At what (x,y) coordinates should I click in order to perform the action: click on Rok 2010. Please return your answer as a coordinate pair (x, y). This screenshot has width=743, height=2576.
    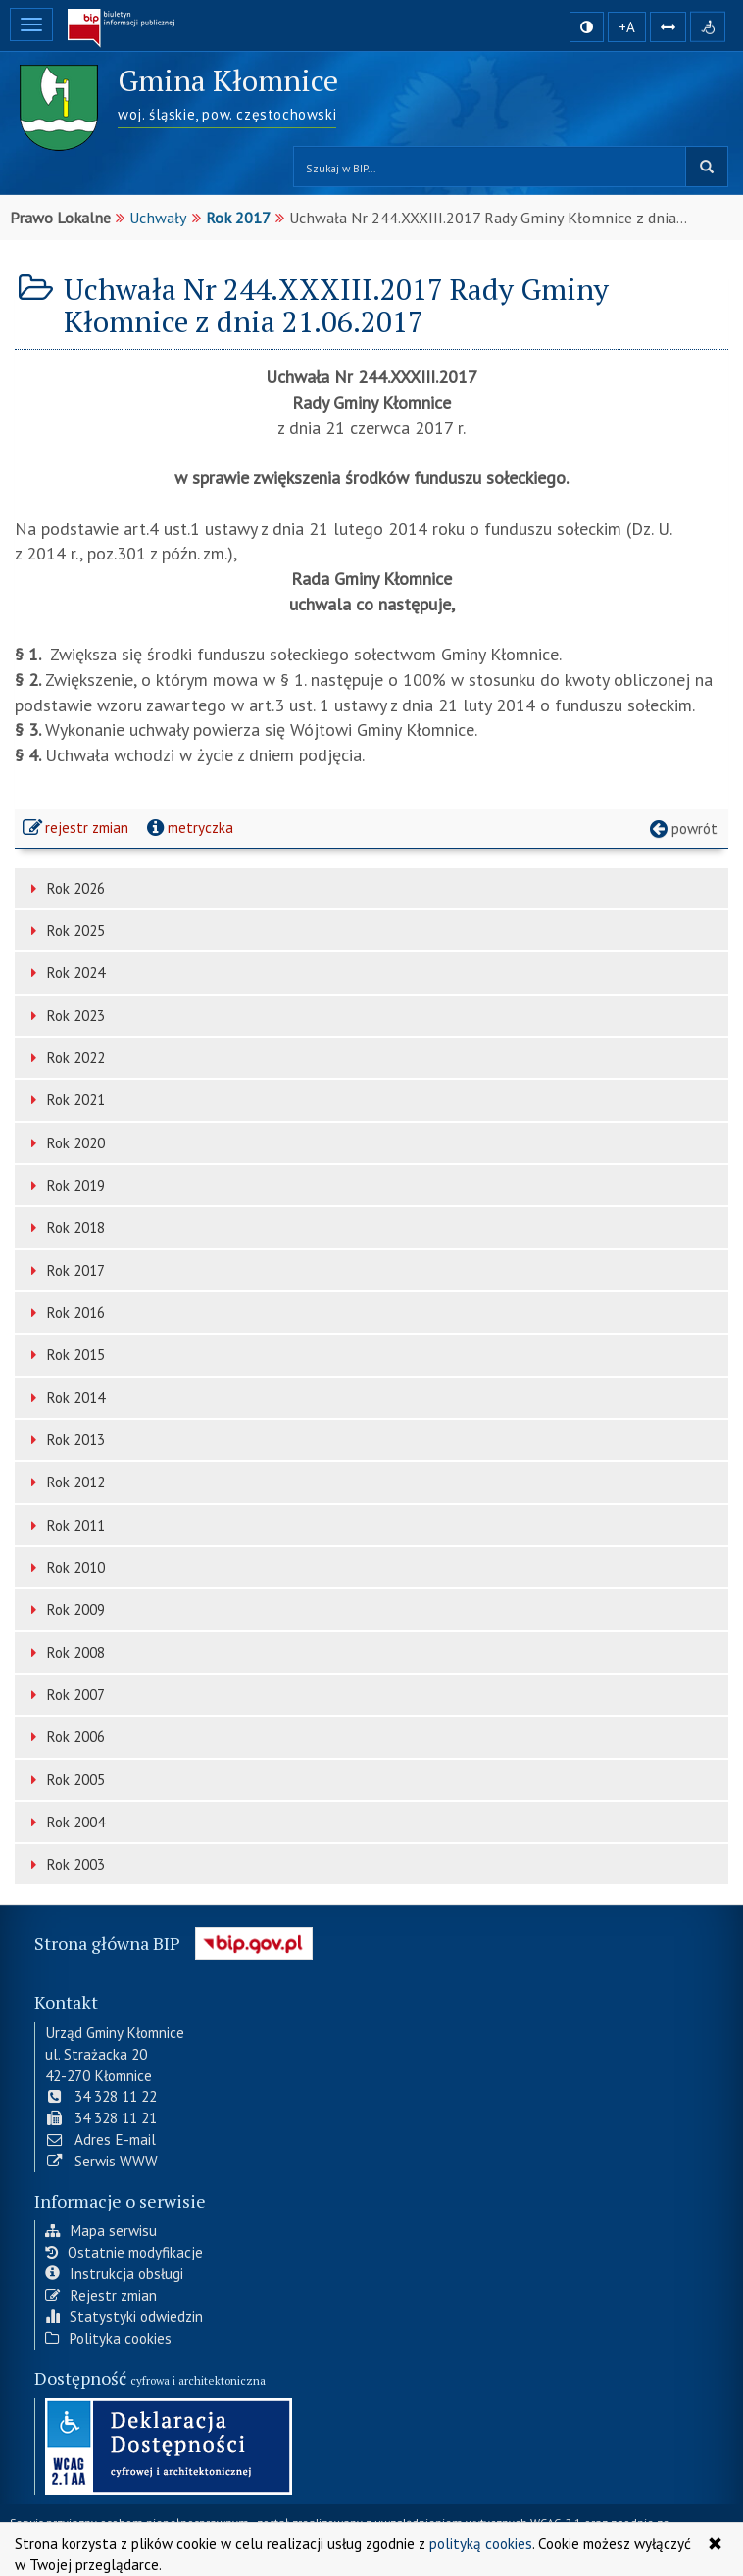
    Looking at the image, I should click on (65, 1567).